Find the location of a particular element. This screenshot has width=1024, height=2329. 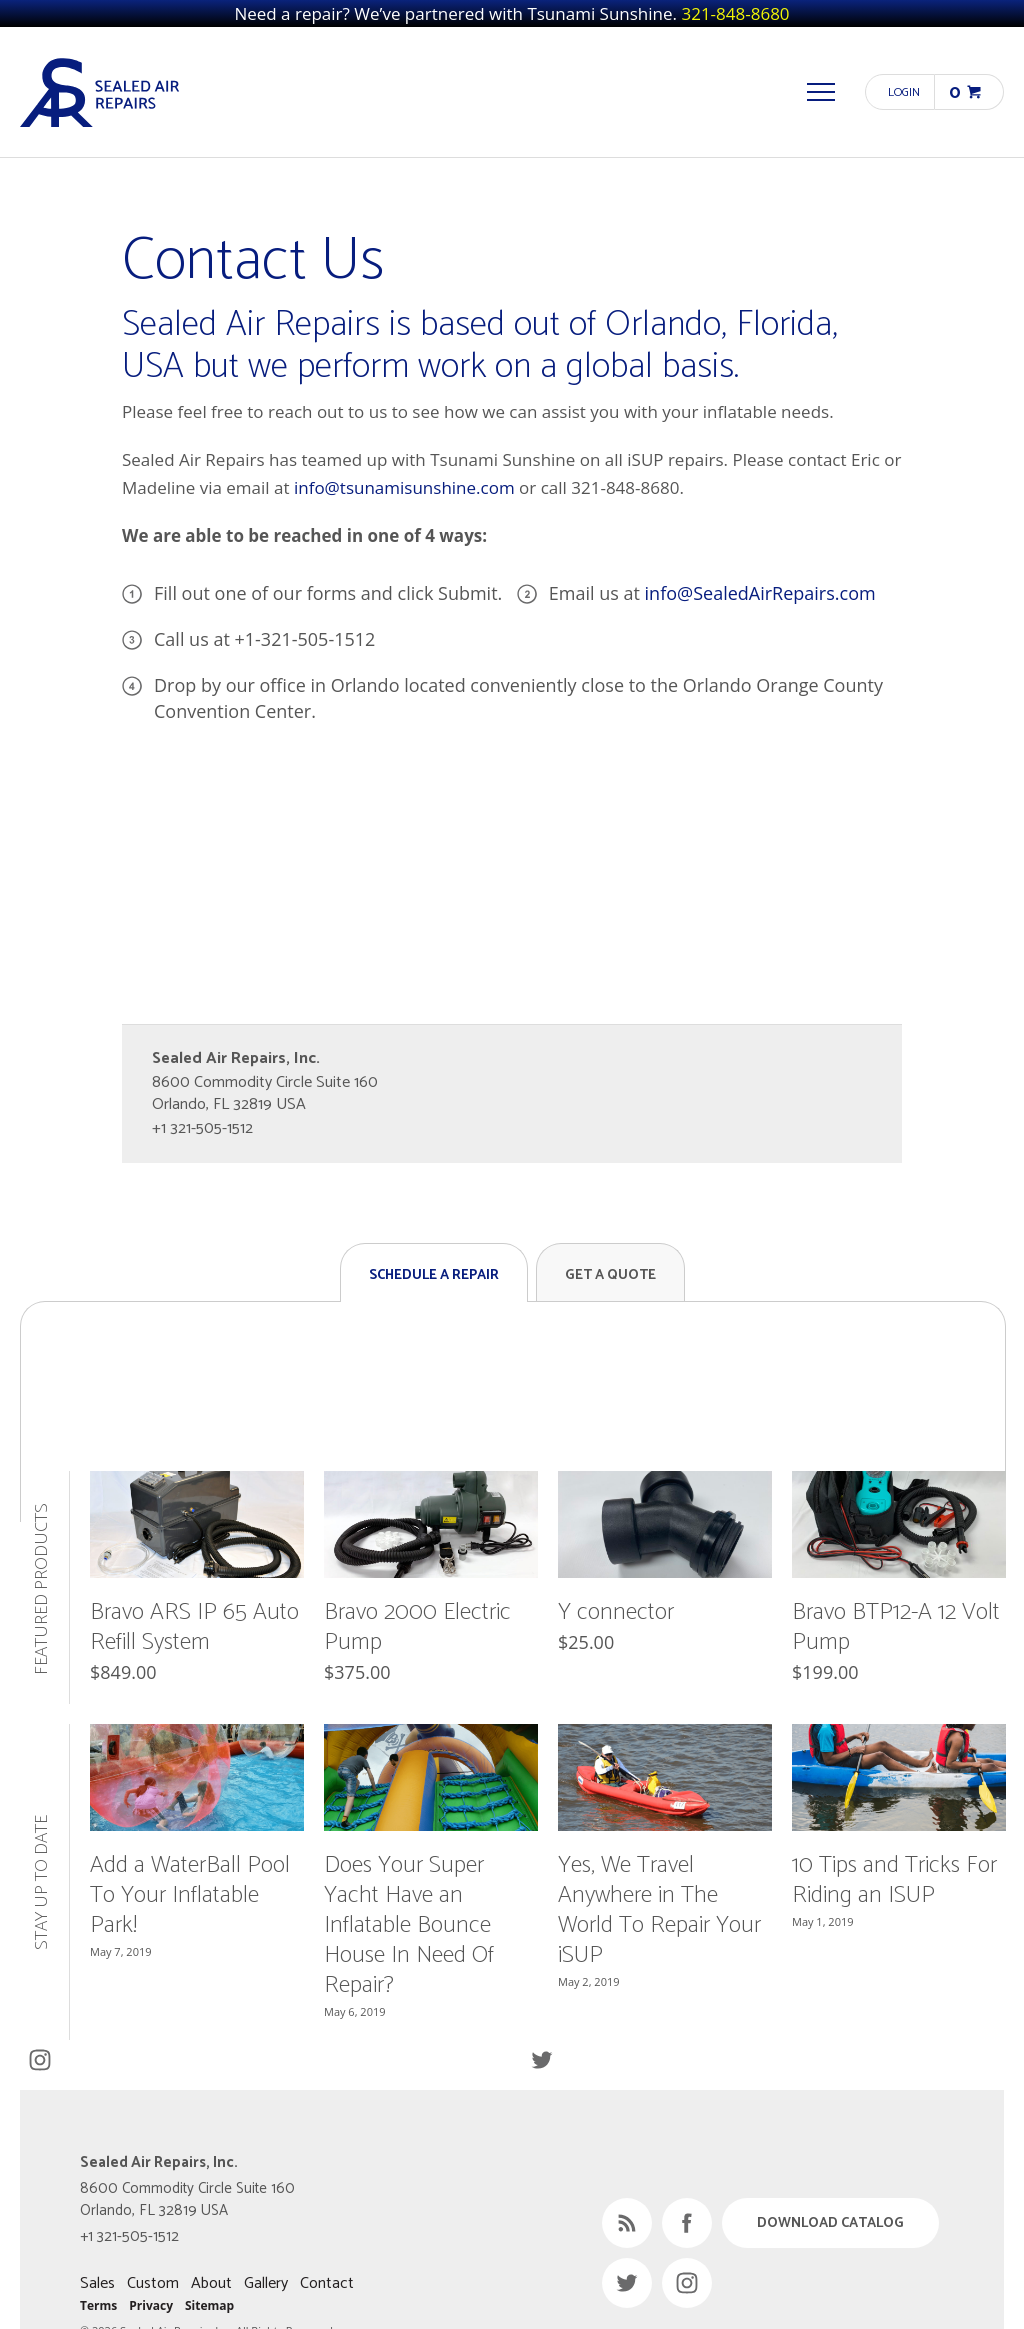

Gallery is located at coordinates (266, 2283).